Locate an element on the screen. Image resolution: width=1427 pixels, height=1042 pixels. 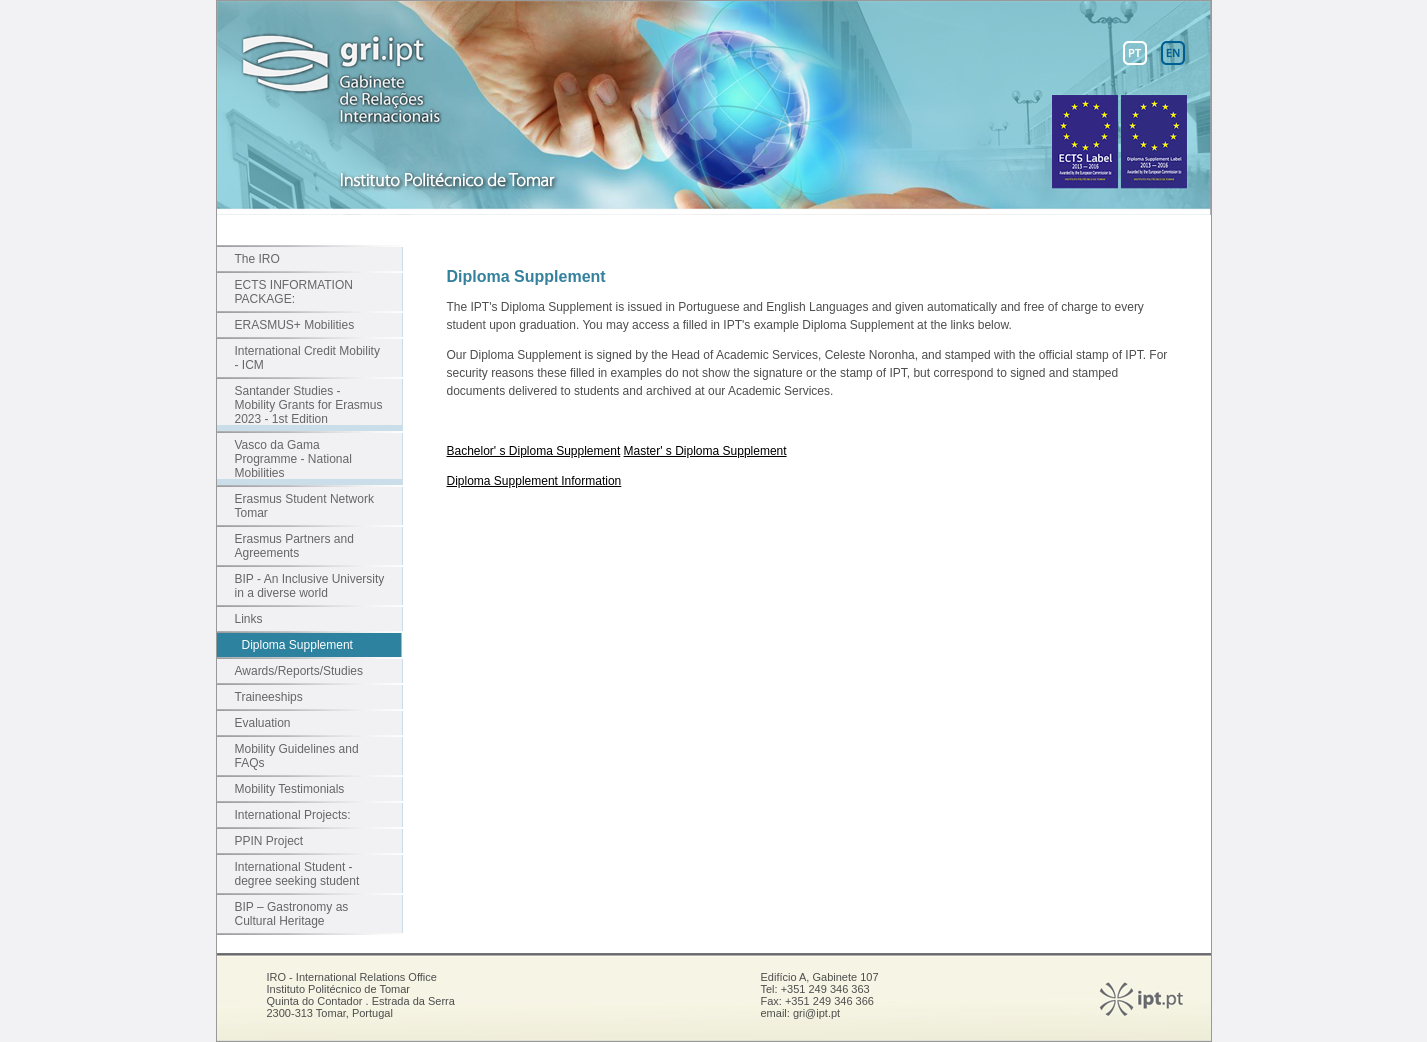
International Credit Mobility - ICM is located at coordinates (307, 358).